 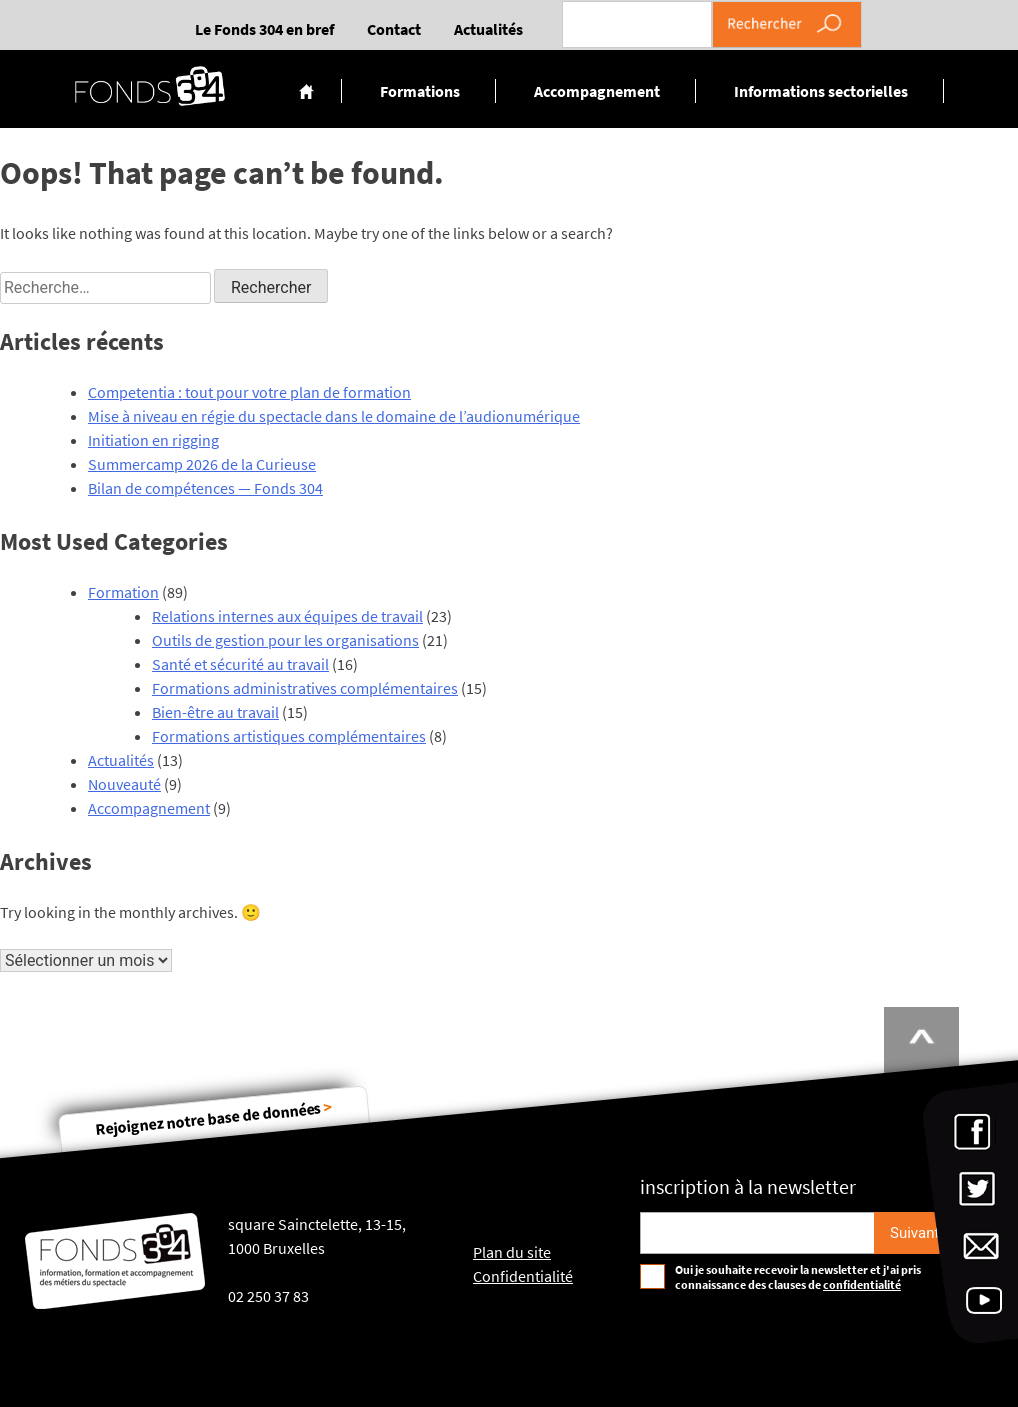 What do you see at coordinates (205, 488) in the screenshot?
I see `Bilan de compétences — Fonds 304` at bounding box center [205, 488].